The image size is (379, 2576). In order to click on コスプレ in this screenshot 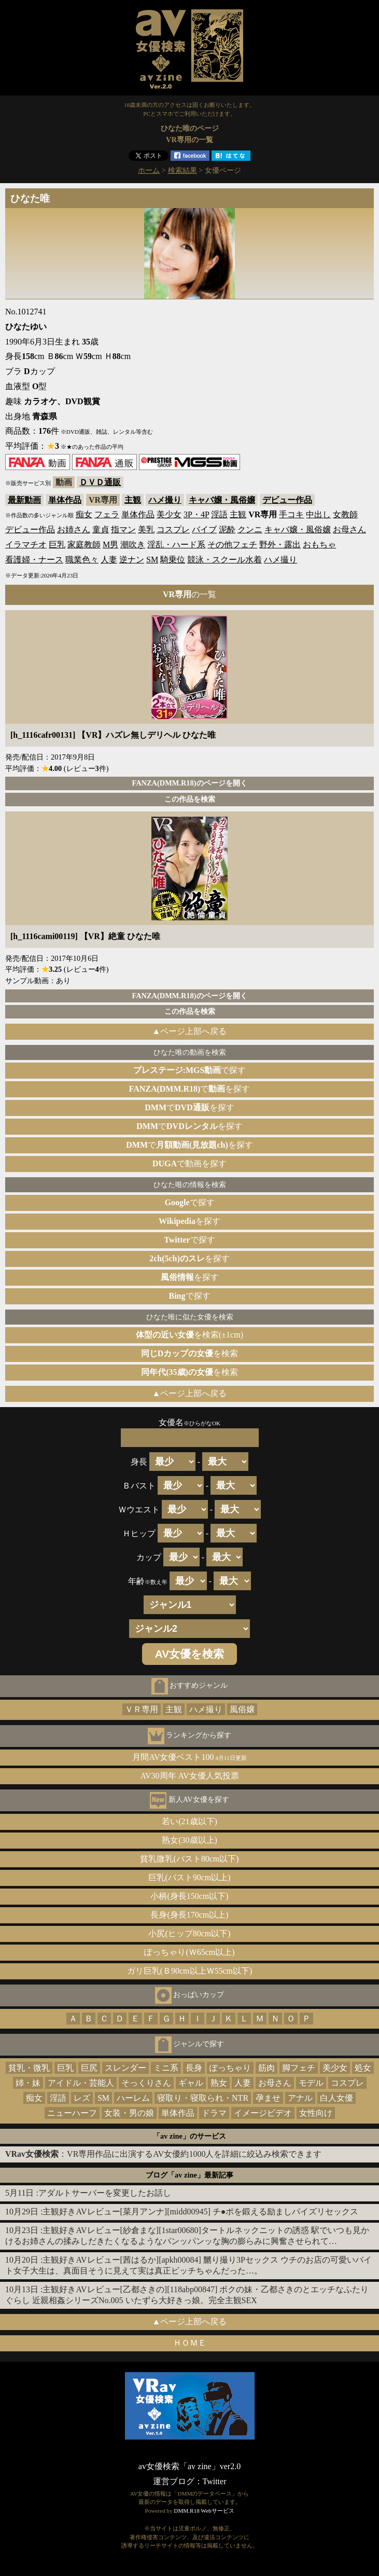, I will do `click(173, 529)`.